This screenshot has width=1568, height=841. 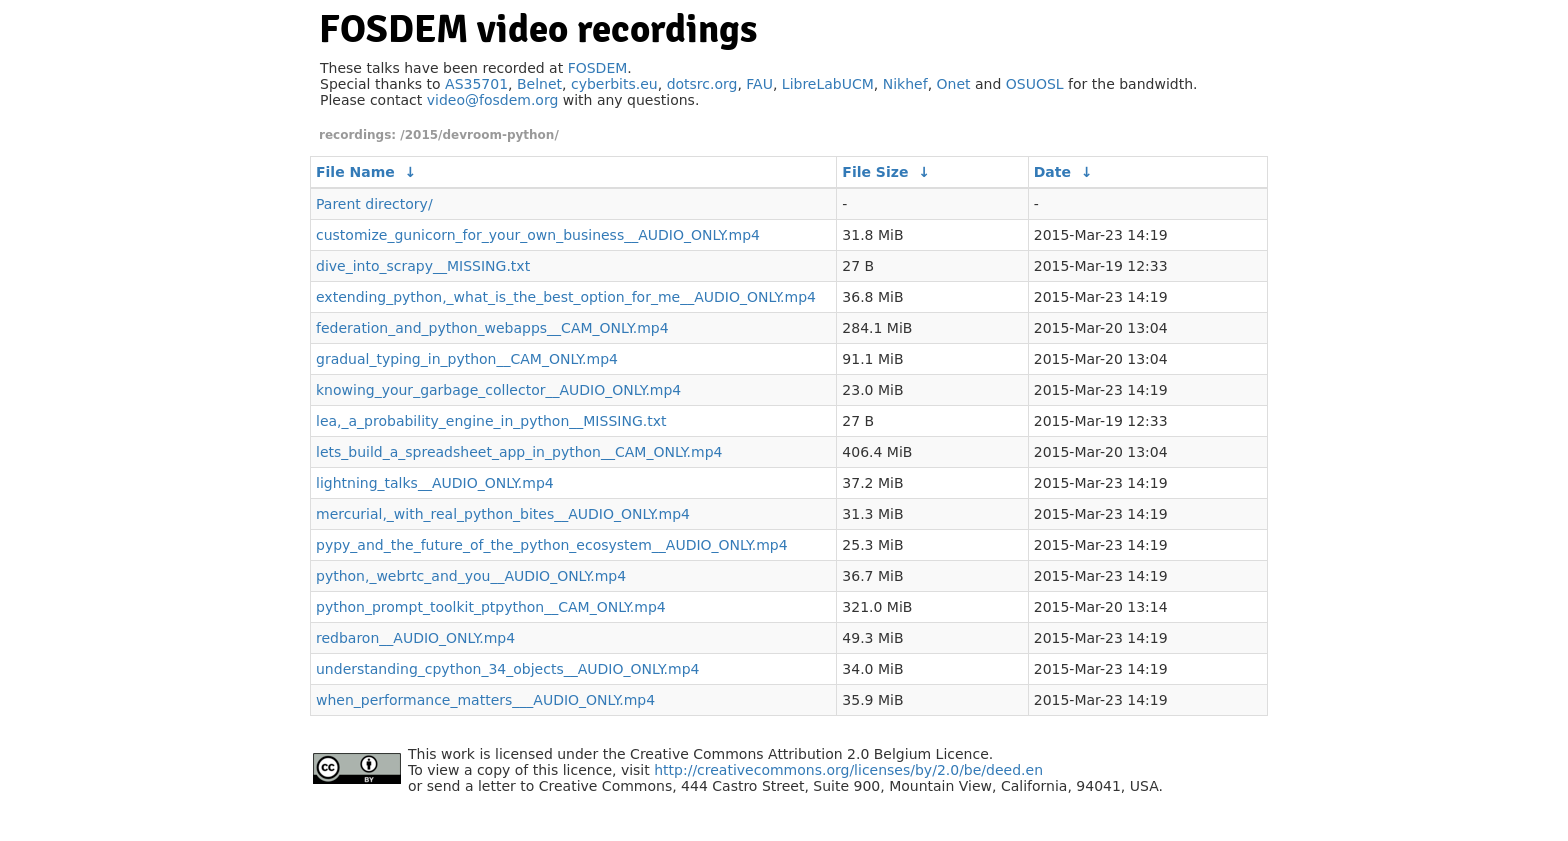 What do you see at coordinates (467, 359) in the screenshot?
I see `gradual_typing_in_python__CAM_ONLY.mp4` at bounding box center [467, 359].